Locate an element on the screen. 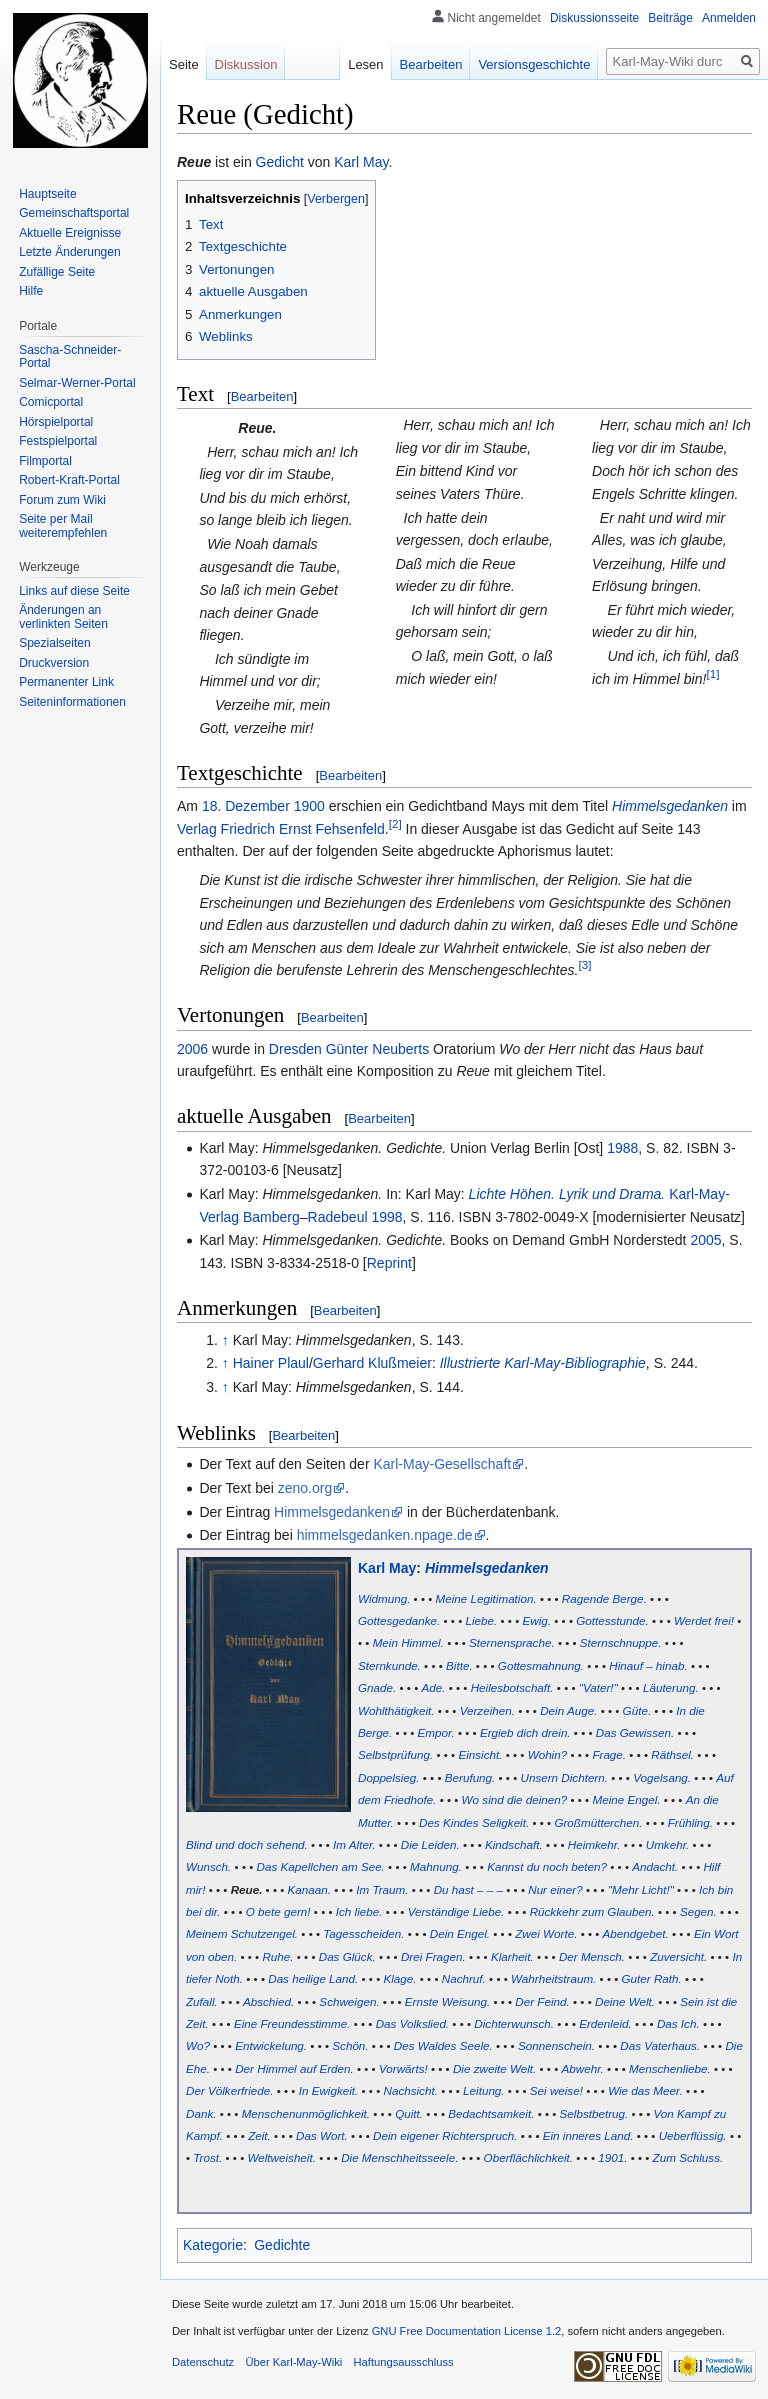 This screenshot has height=2399, width=768. Eine Freundesstimme. is located at coordinates (292, 2023).